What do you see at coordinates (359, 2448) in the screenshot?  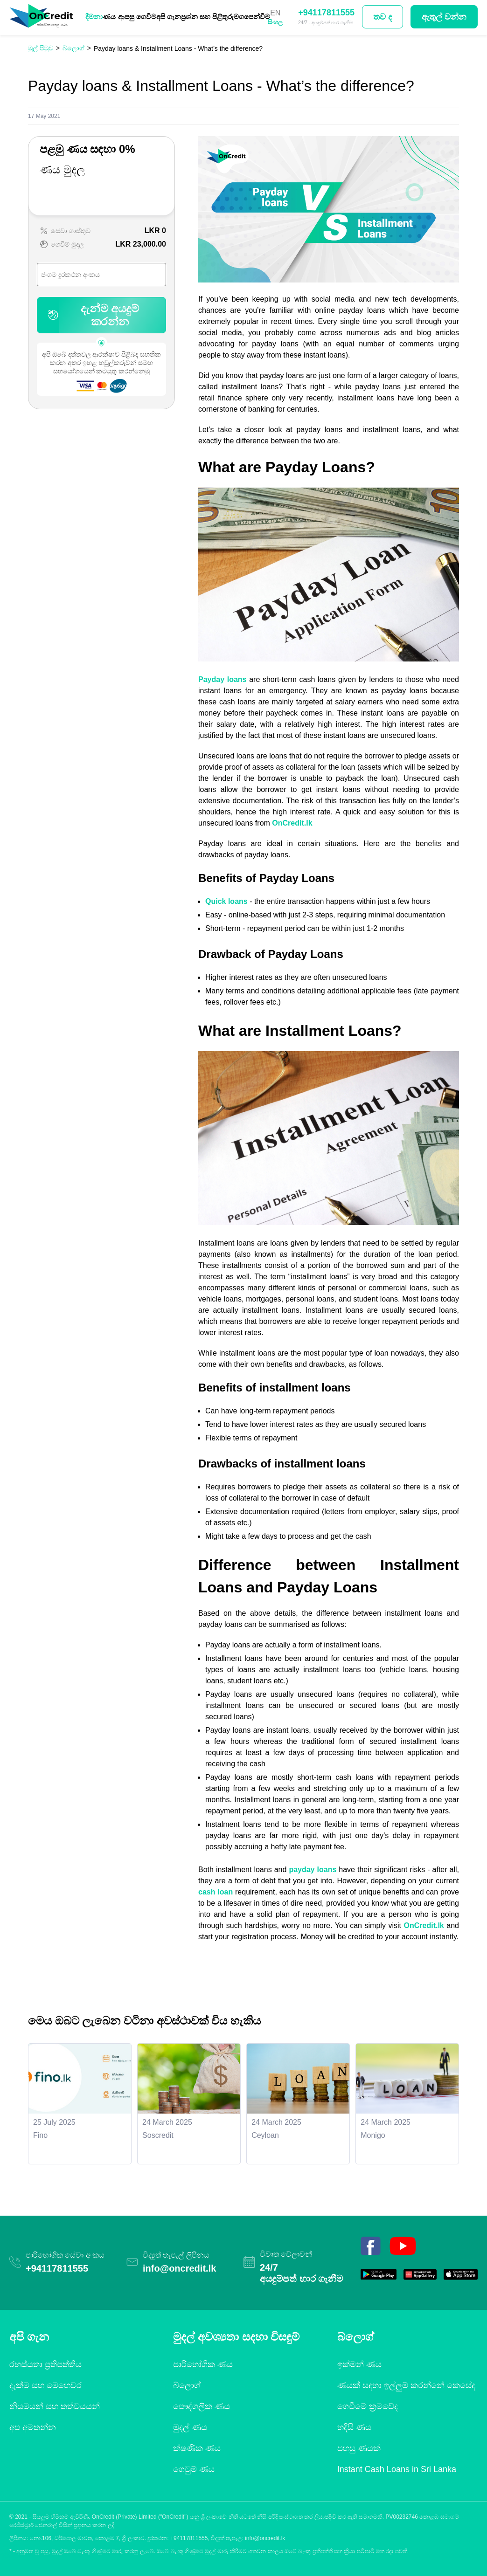 I see `පහසු ණයක්` at bounding box center [359, 2448].